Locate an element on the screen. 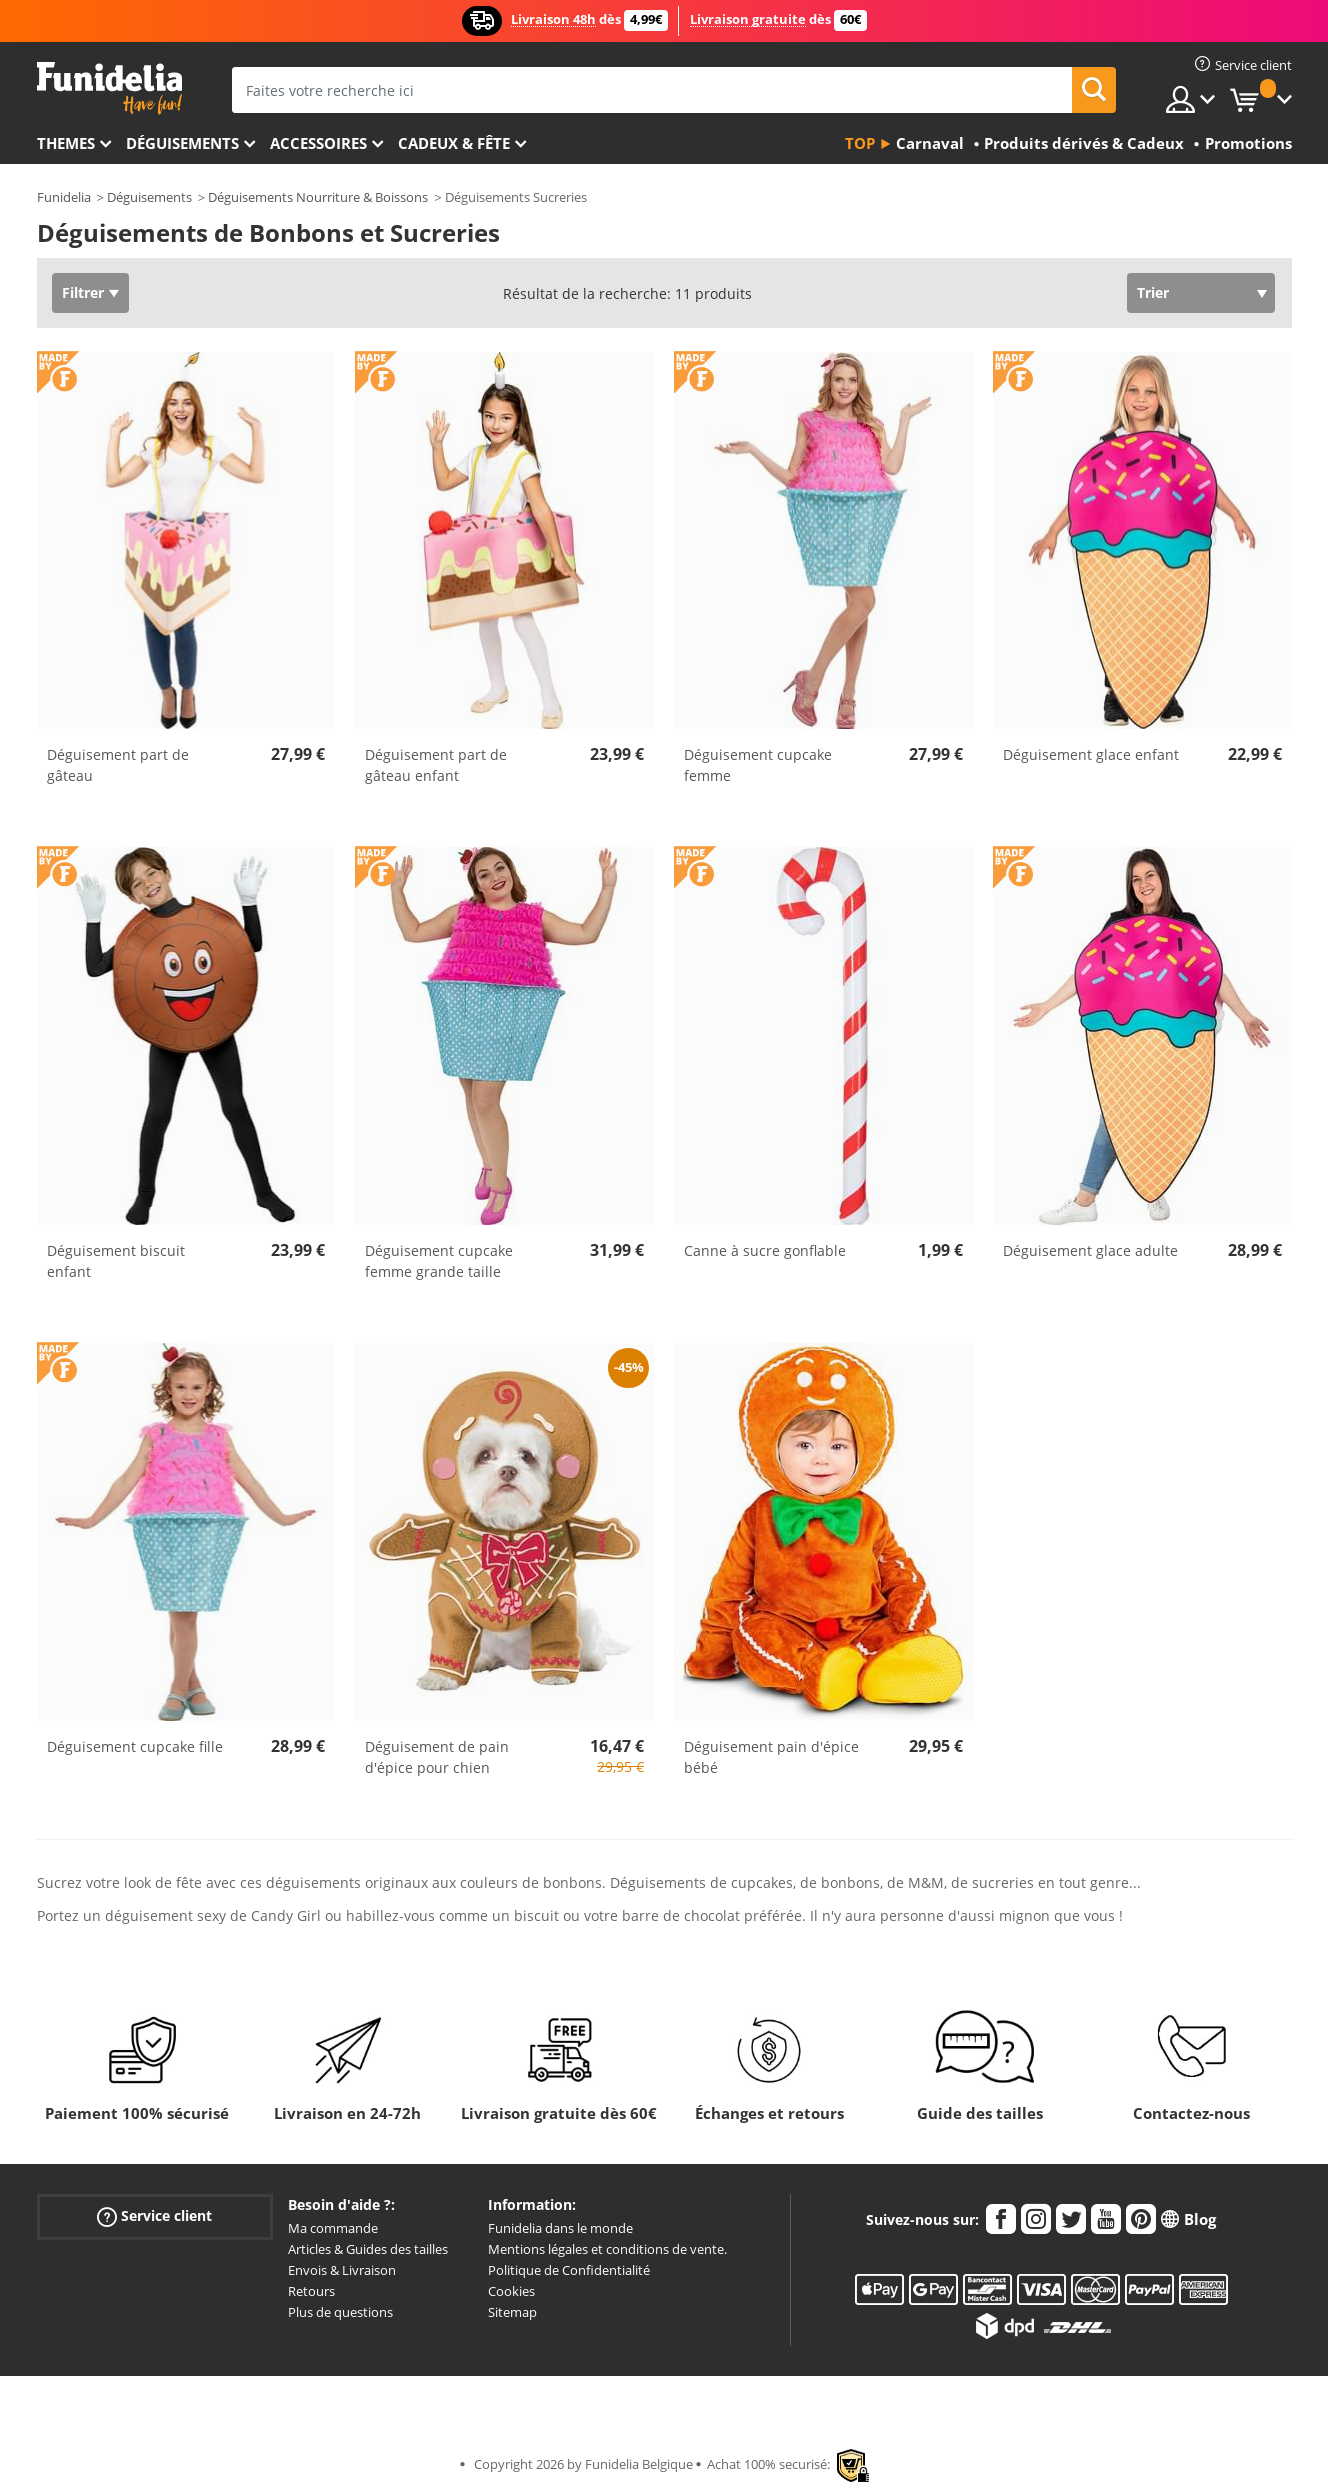  Déguisement part de gâteau is located at coordinates (118, 765).